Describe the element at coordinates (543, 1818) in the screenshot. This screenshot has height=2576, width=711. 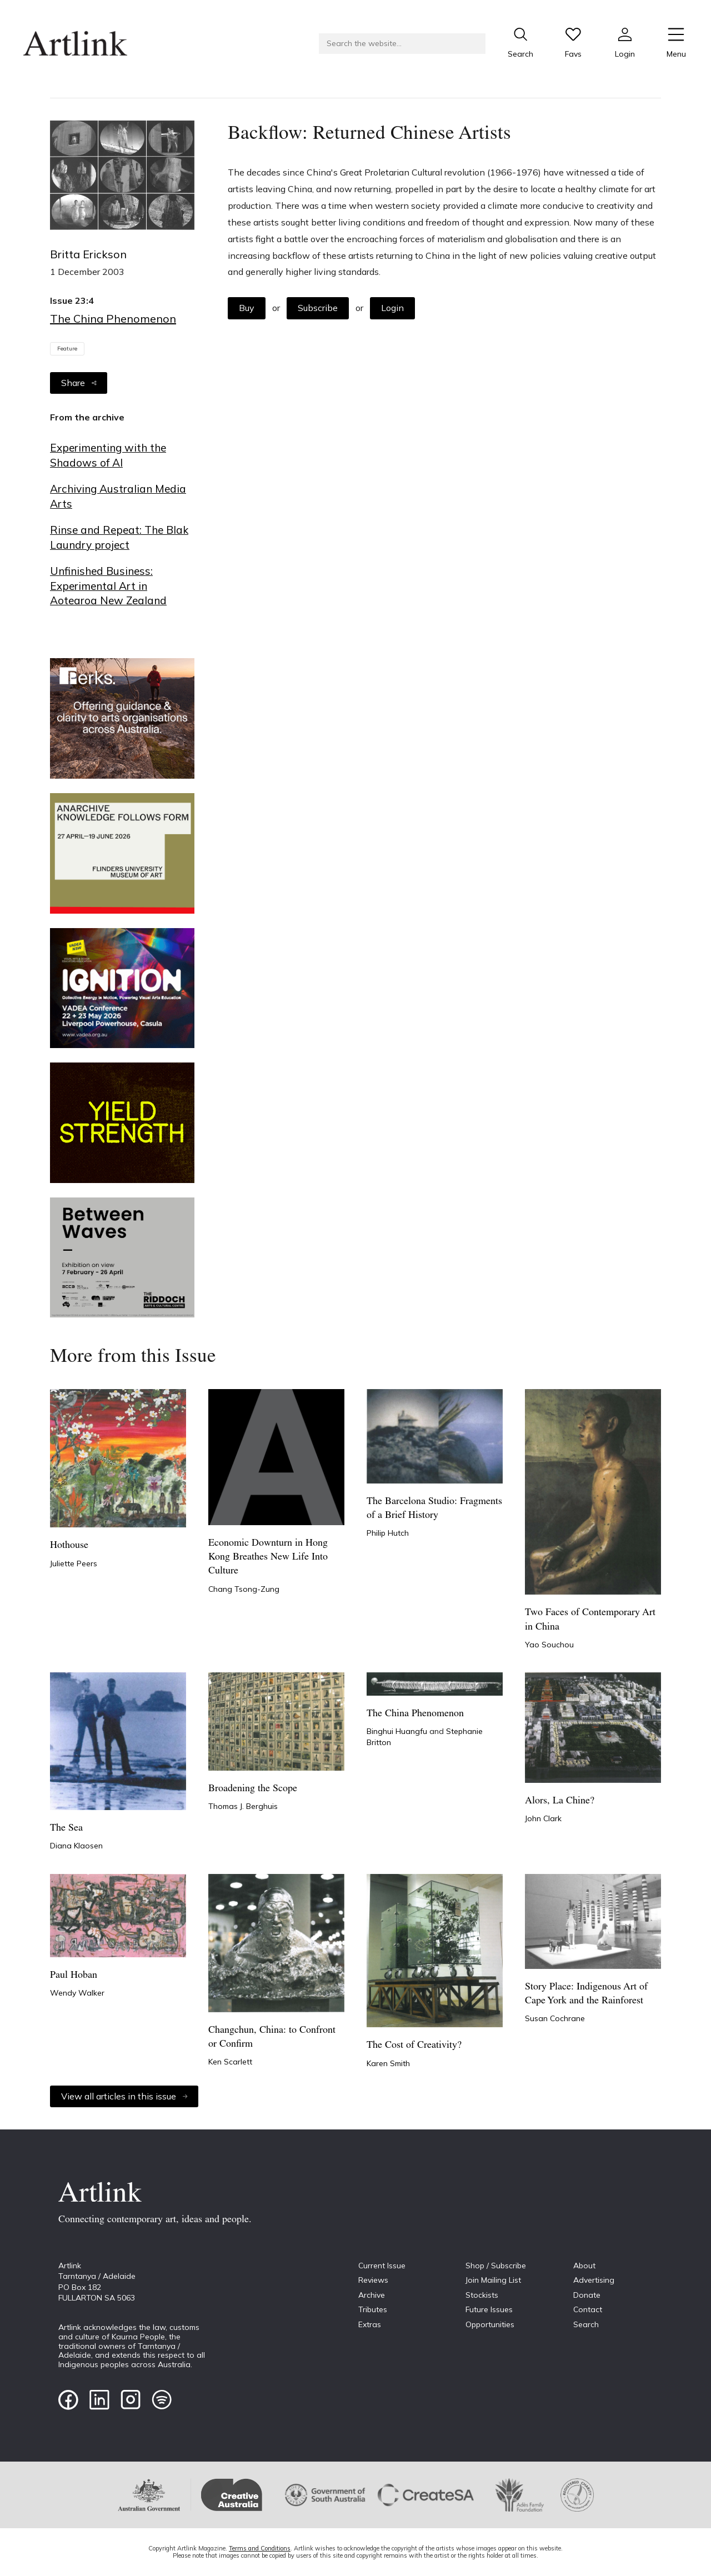
I see `John Clark` at that location.